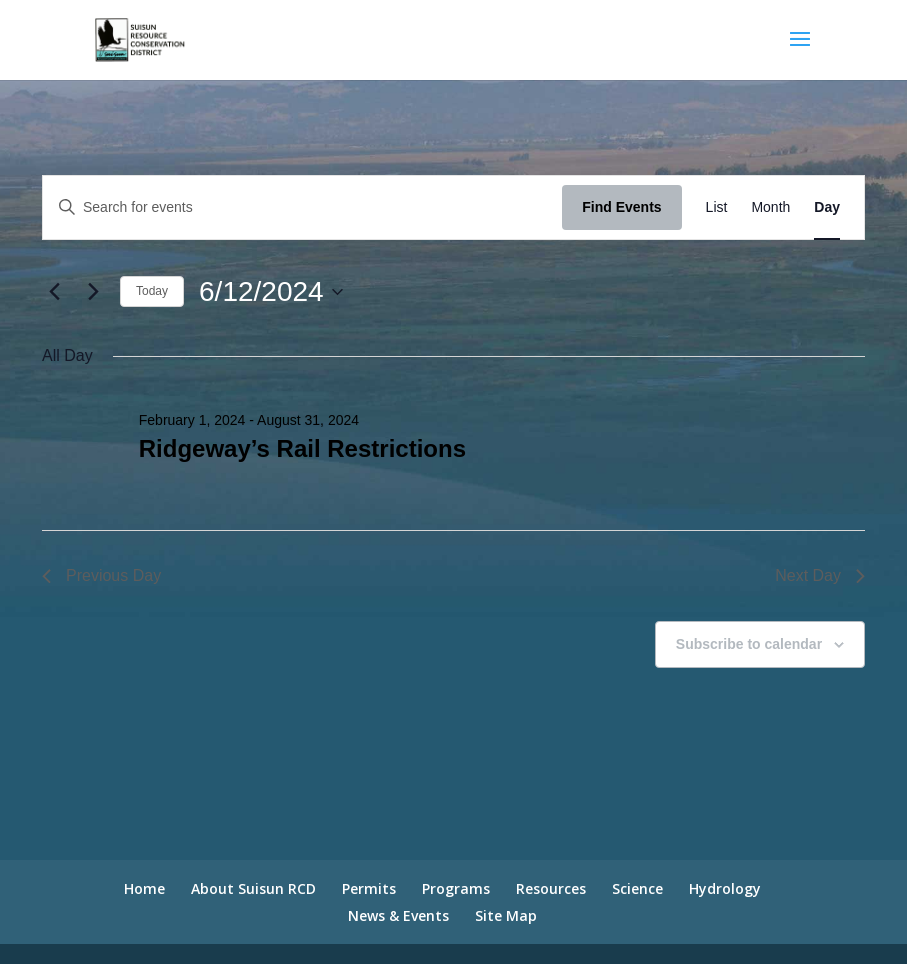  Describe the element at coordinates (725, 888) in the screenshot. I see `Hydrology` at that location.